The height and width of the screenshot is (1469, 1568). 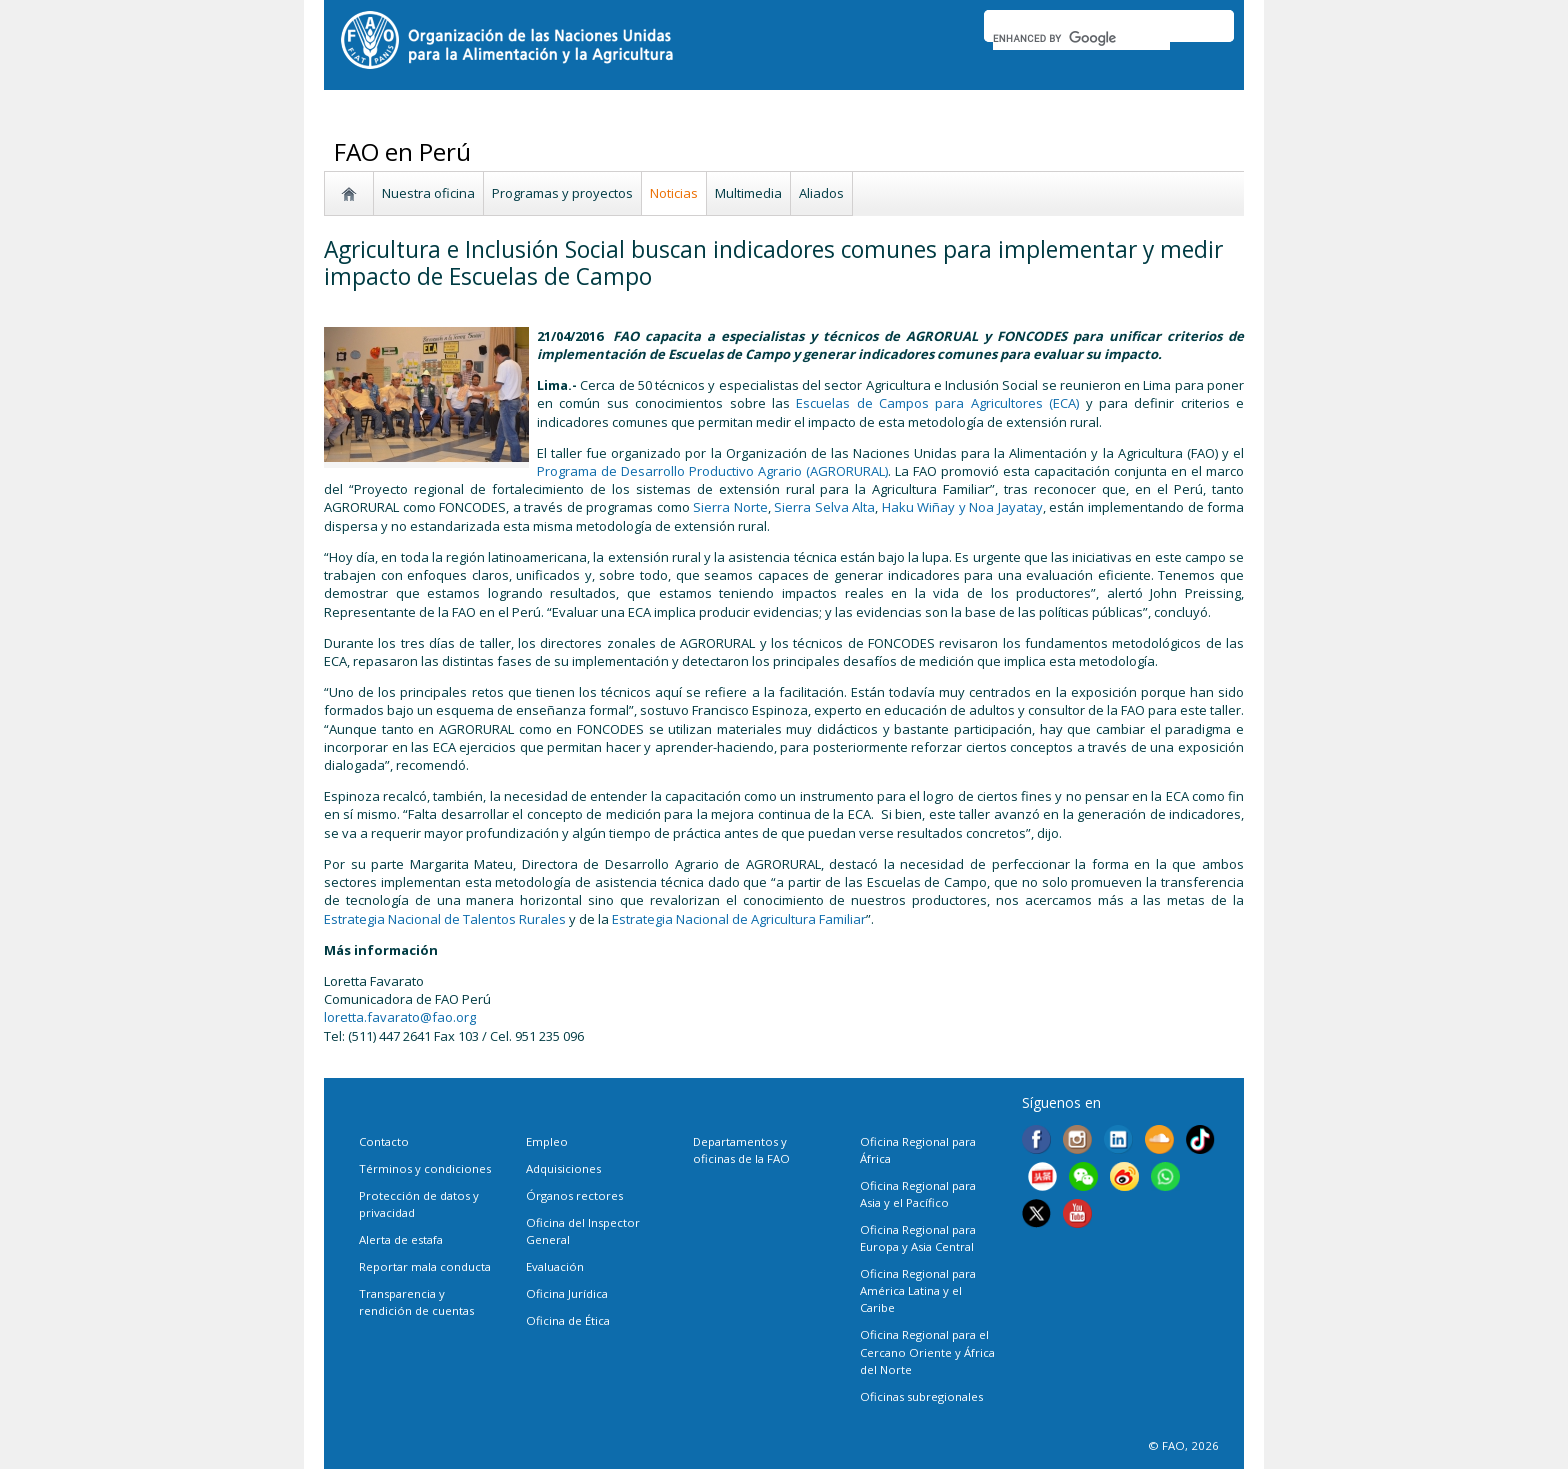 What do you see at coordinates (400, 1017) in the screenshot?
I see `loretta.favarato@fao.org` at bounding box center [400, 1017].